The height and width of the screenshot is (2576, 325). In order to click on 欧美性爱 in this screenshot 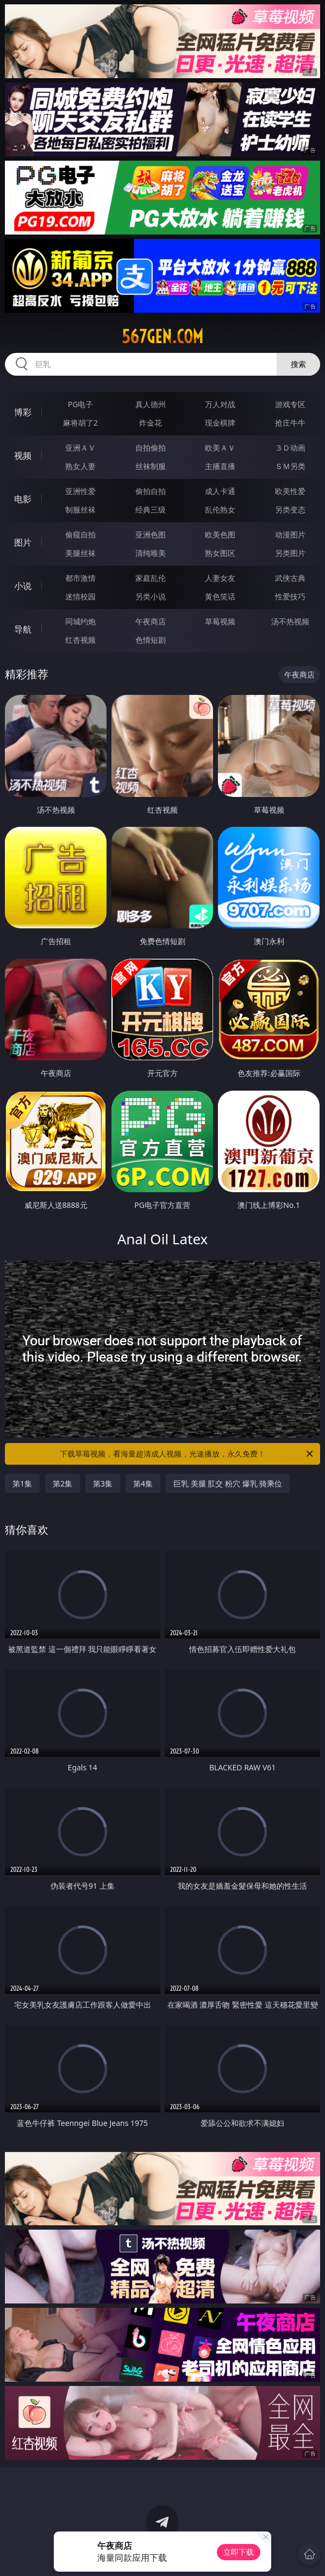, I will do `click(290, 491)`.